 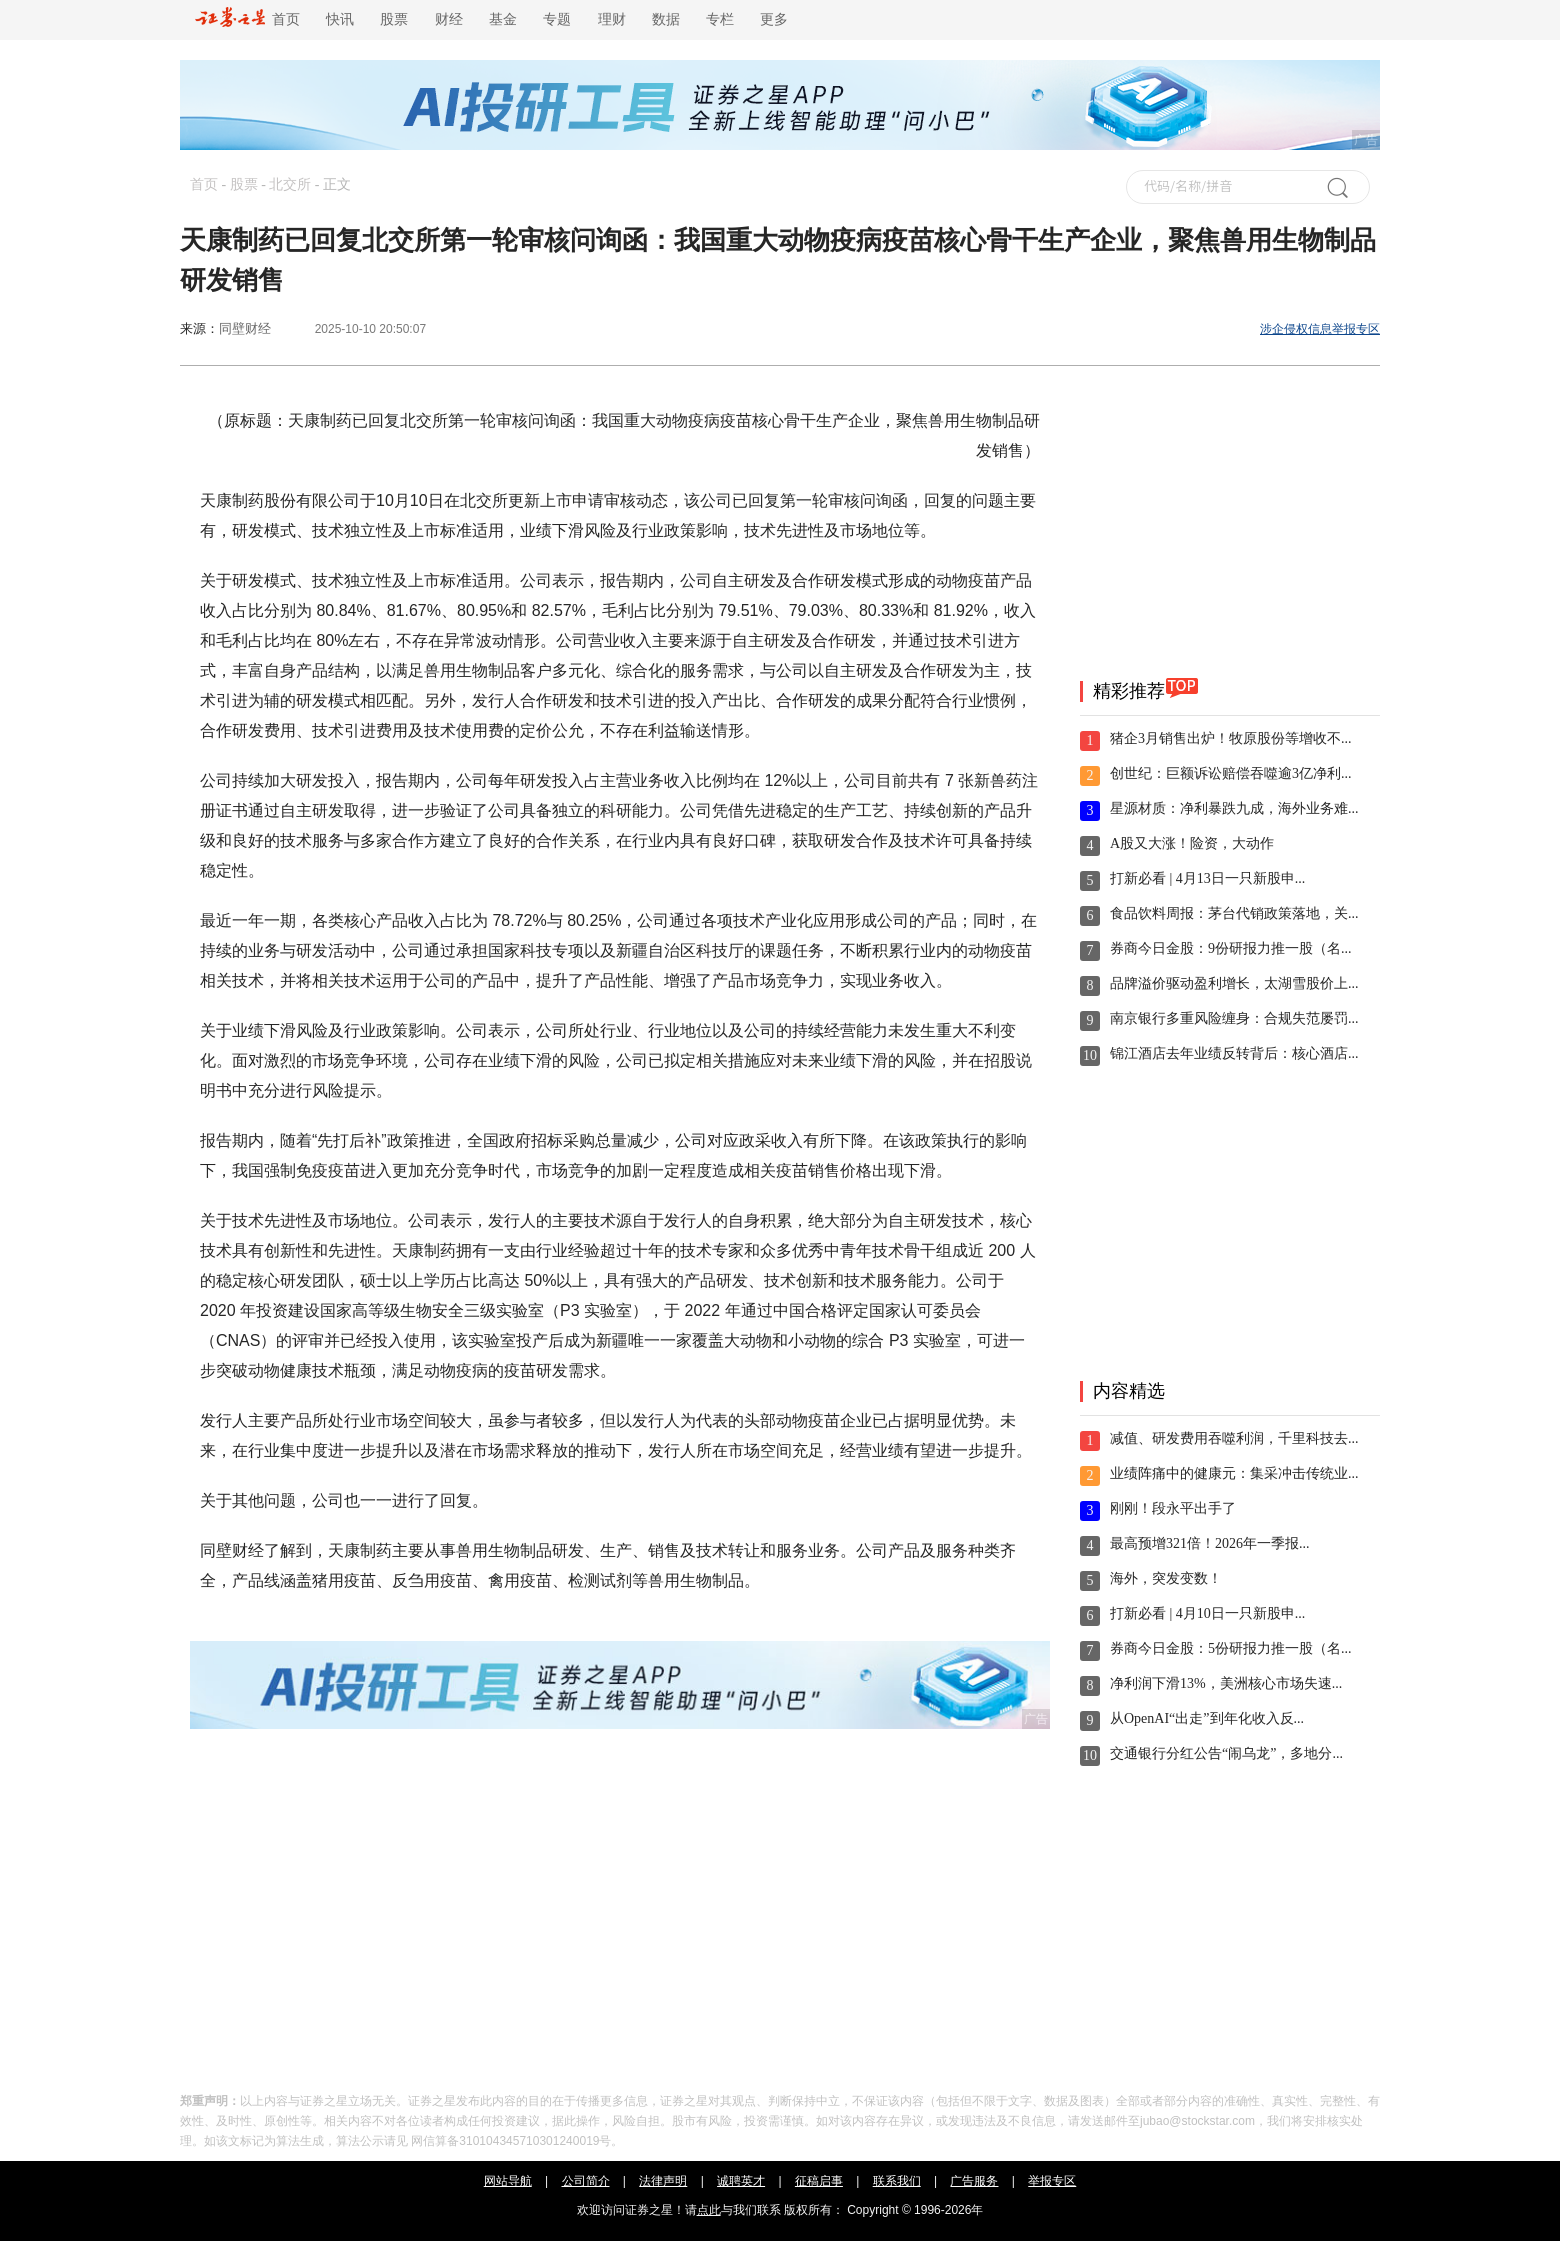 I want to click on 南京银行多重风险缠身：合规失范屡罚..., so click(x=1234, y=1018).